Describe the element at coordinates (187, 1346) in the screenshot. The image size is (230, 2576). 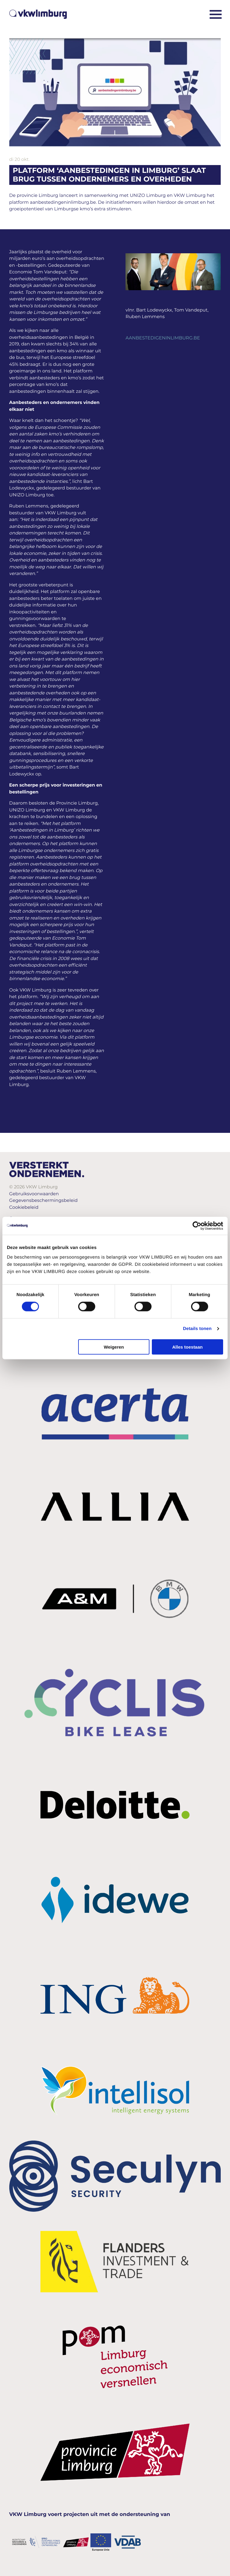
I see `Alles toestaan` at that location.